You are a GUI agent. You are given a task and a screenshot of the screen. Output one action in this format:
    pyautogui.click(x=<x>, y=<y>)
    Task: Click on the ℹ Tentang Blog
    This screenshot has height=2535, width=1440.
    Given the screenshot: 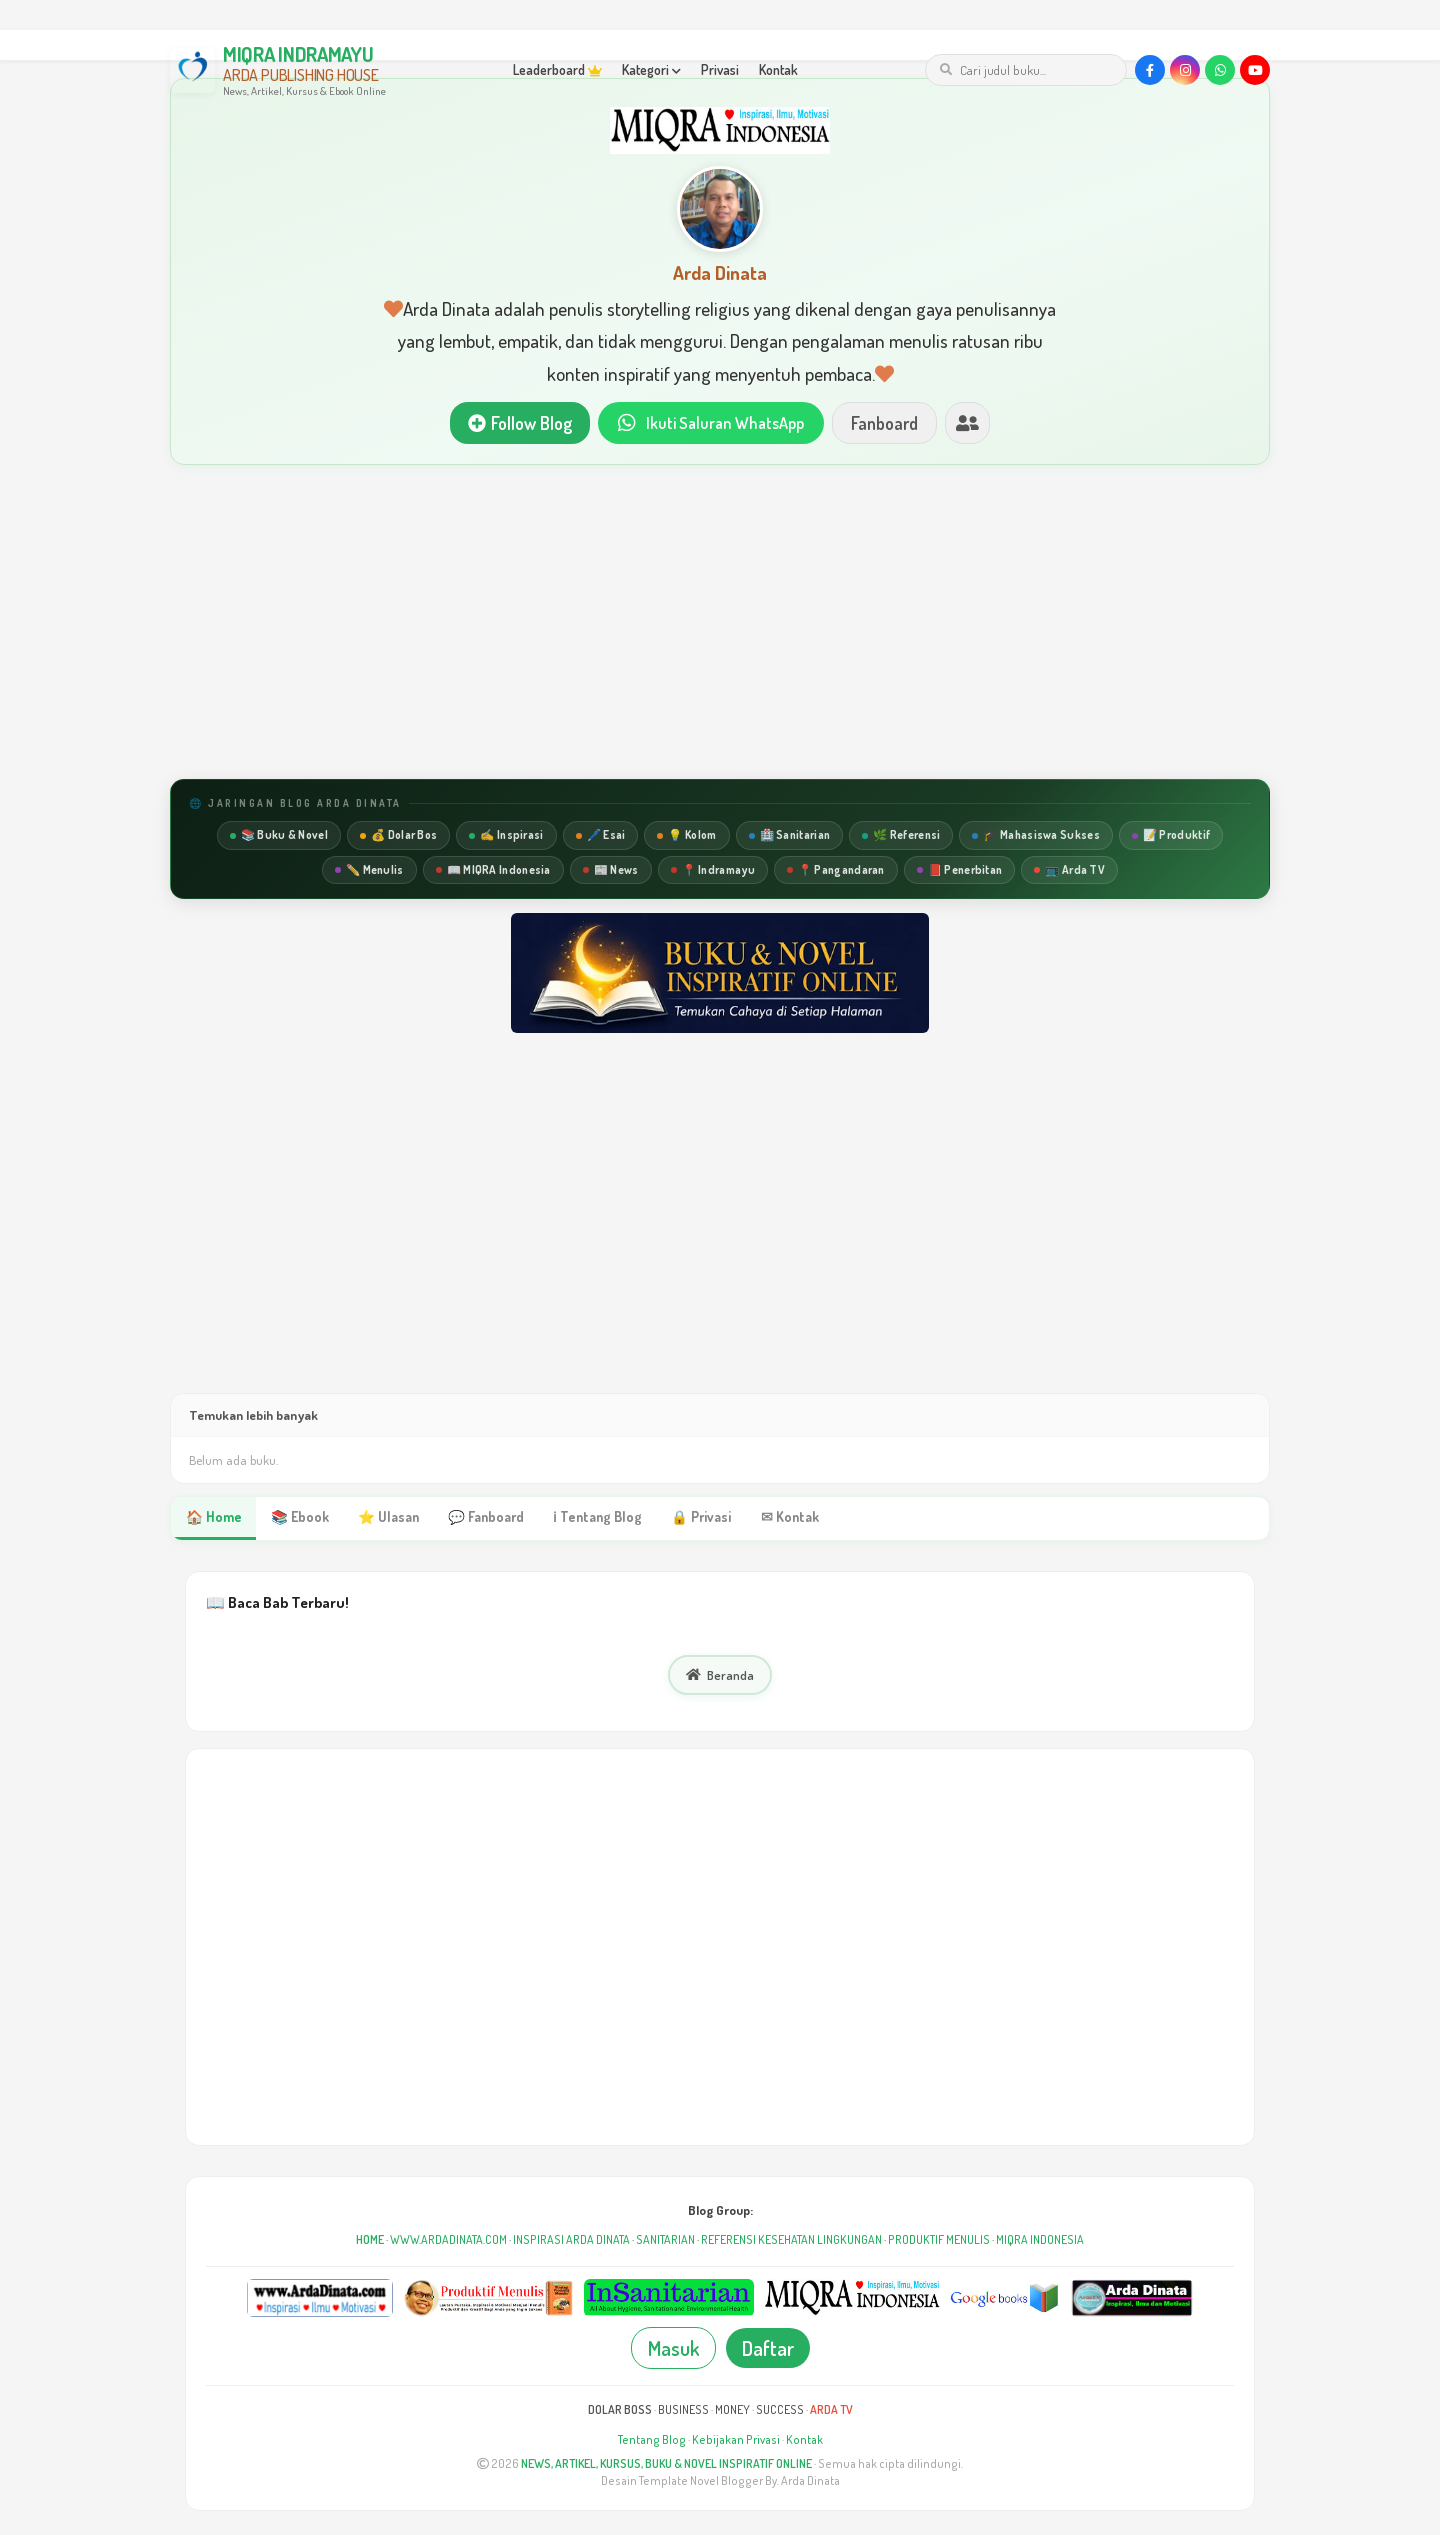 What is the action you would take?
    pyautogui.click(x=591, y=1520)
    